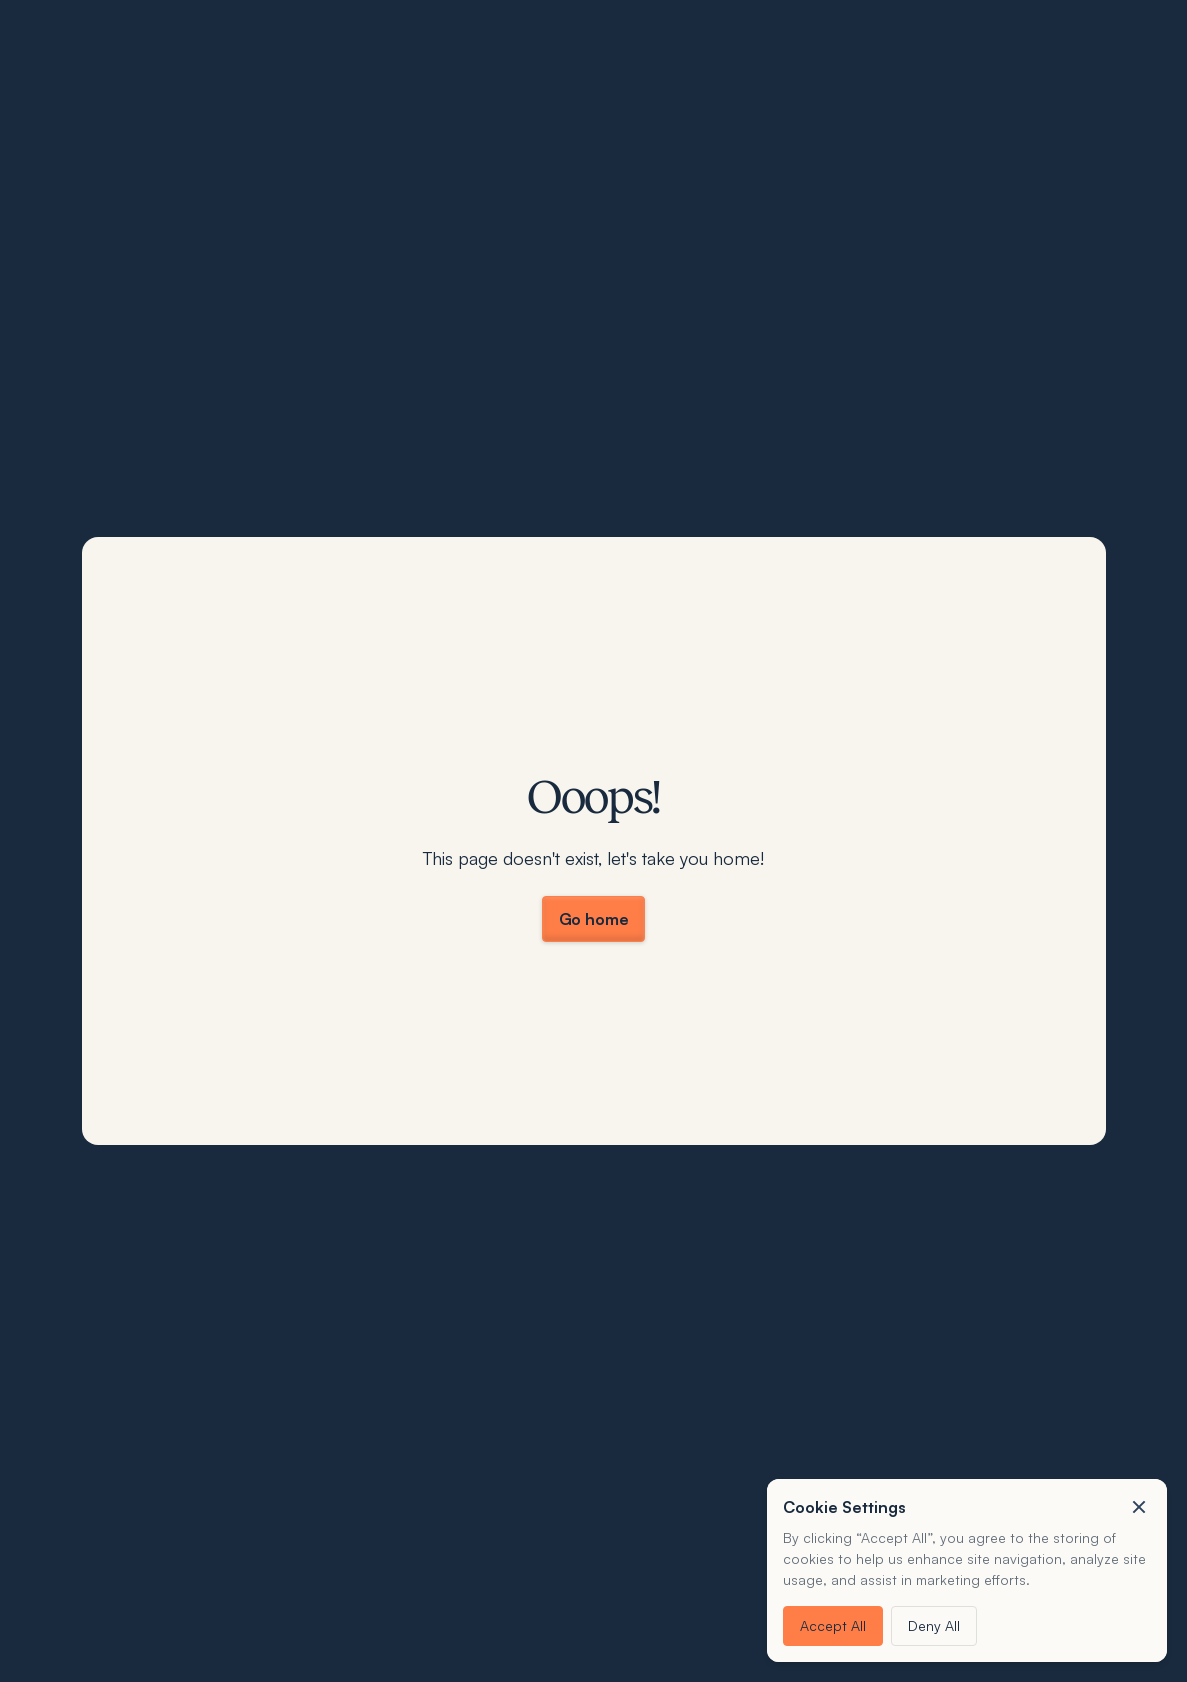 The height and width of the screenshot is (1682, 1187). Describe the element at coordinates (833, 1625) in the screenshot. I see `Accept All [button]` at that location.